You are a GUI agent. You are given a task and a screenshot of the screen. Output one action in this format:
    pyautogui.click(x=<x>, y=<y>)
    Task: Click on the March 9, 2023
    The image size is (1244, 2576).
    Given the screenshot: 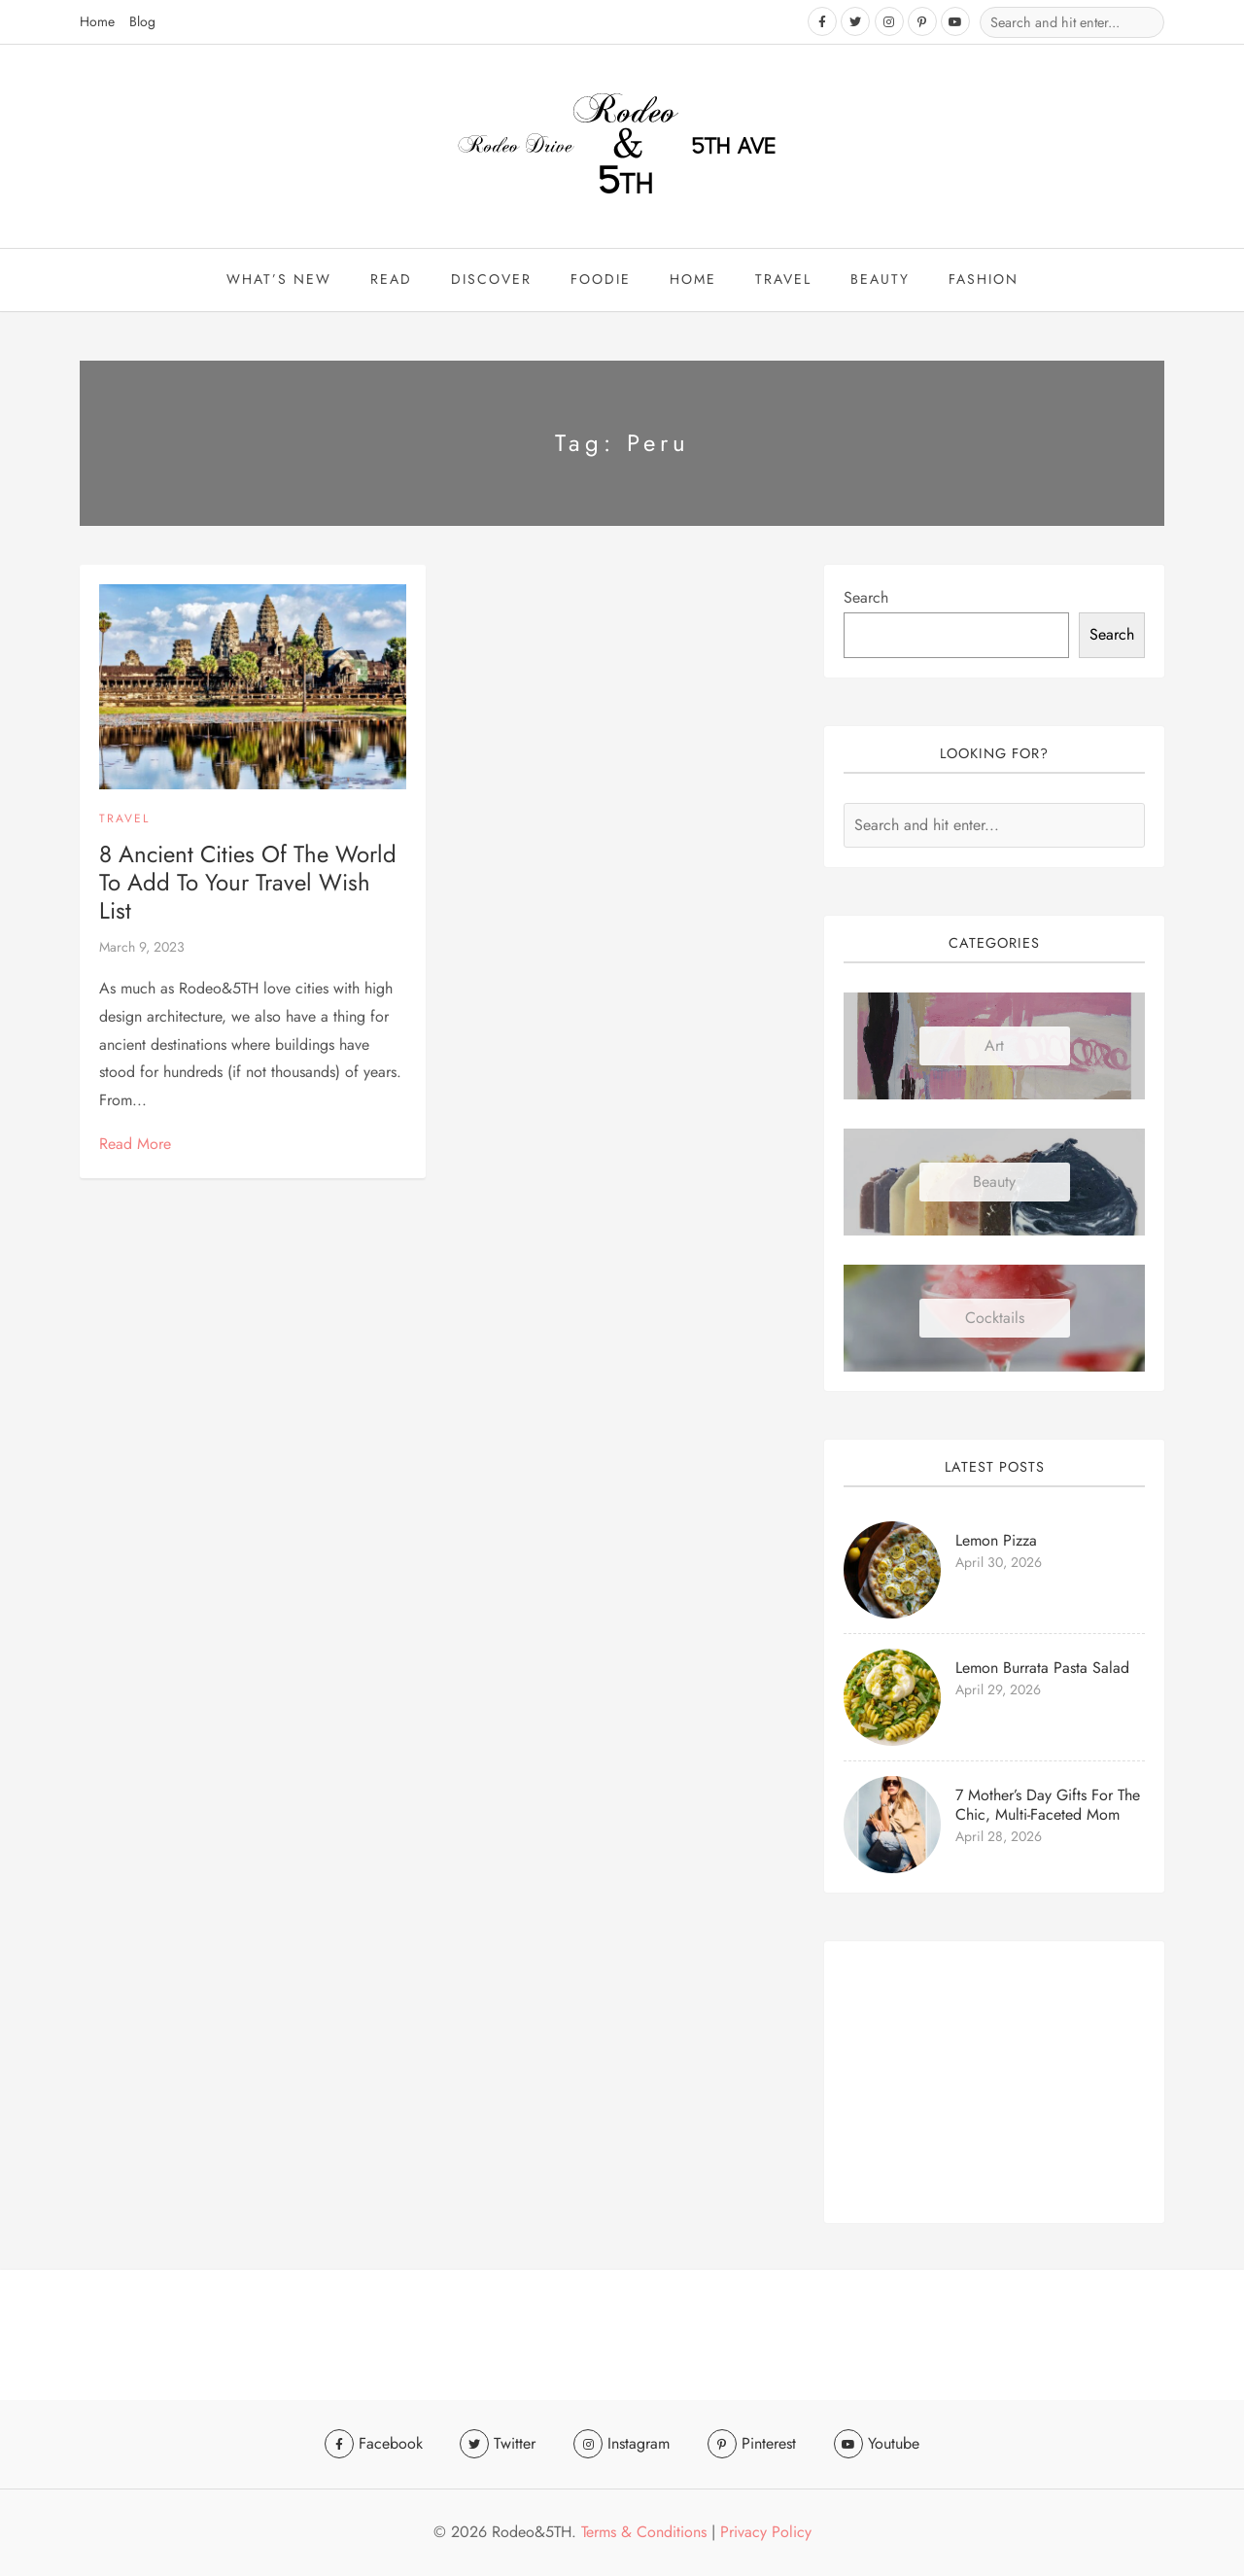 What is the action you would take?
    pyautogui.click(x=142, y=947)
    